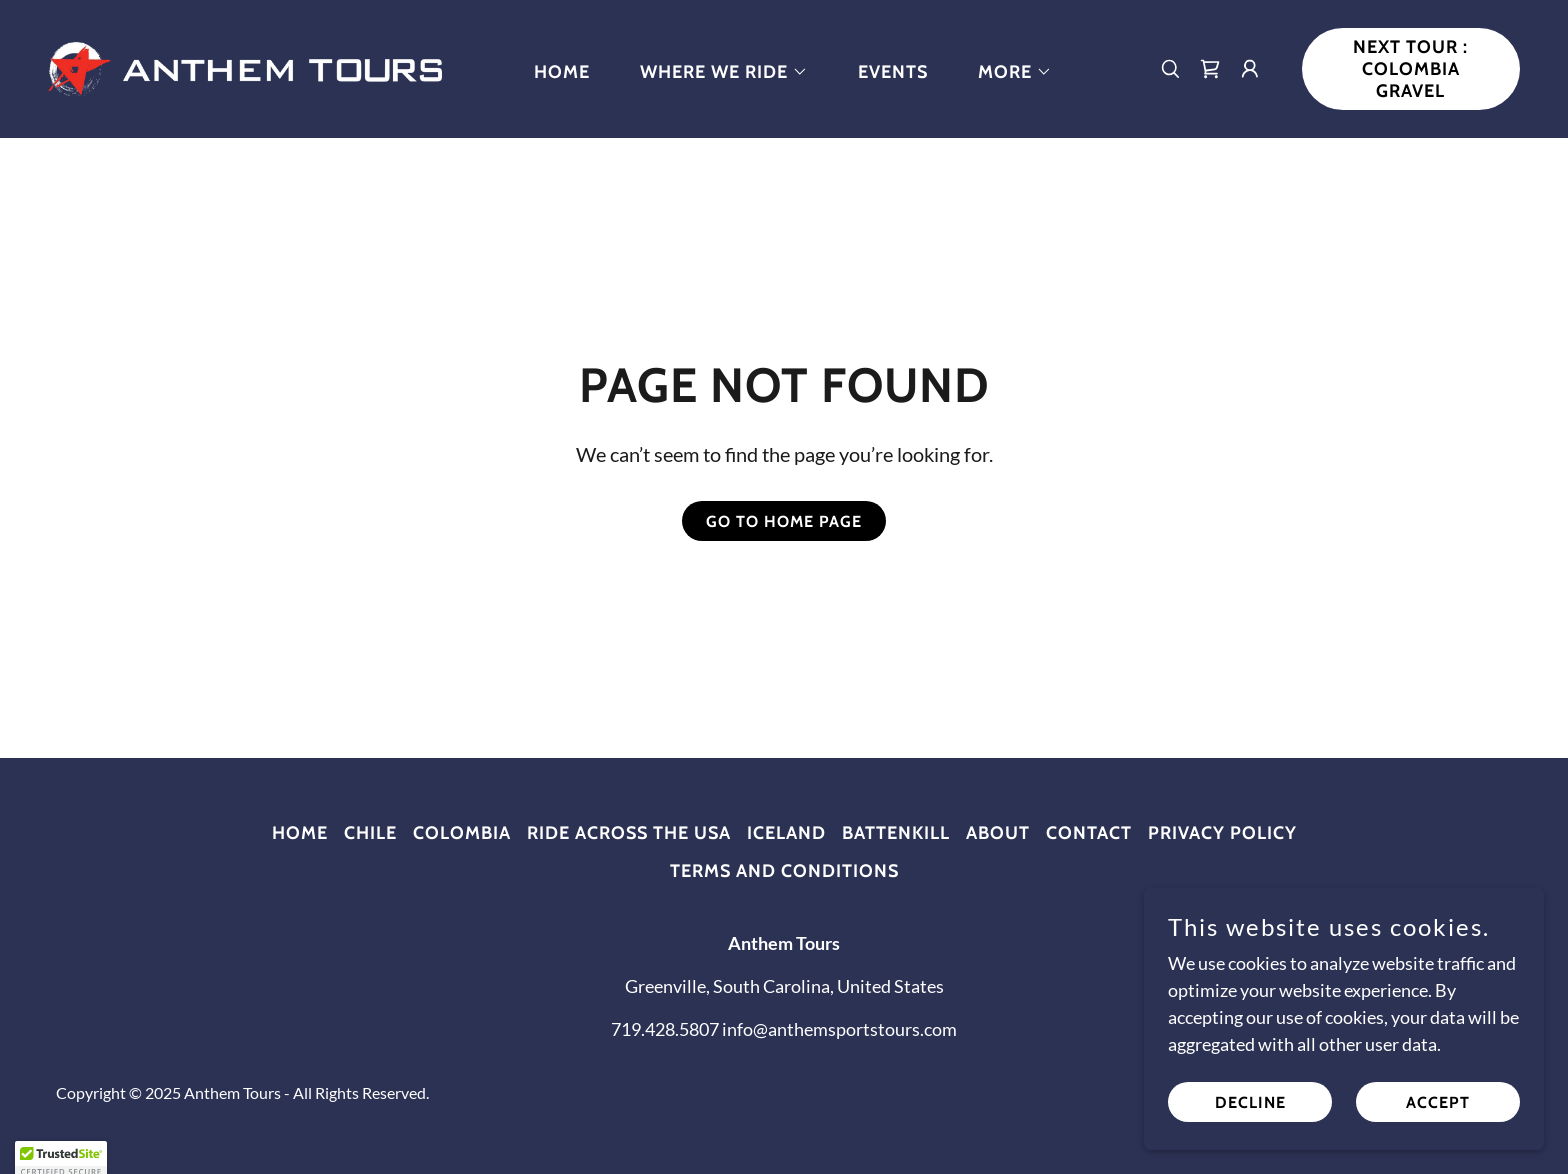 This screenshot has width=1568, height=1174. I want to click on Decline, so click(1250, 1116).